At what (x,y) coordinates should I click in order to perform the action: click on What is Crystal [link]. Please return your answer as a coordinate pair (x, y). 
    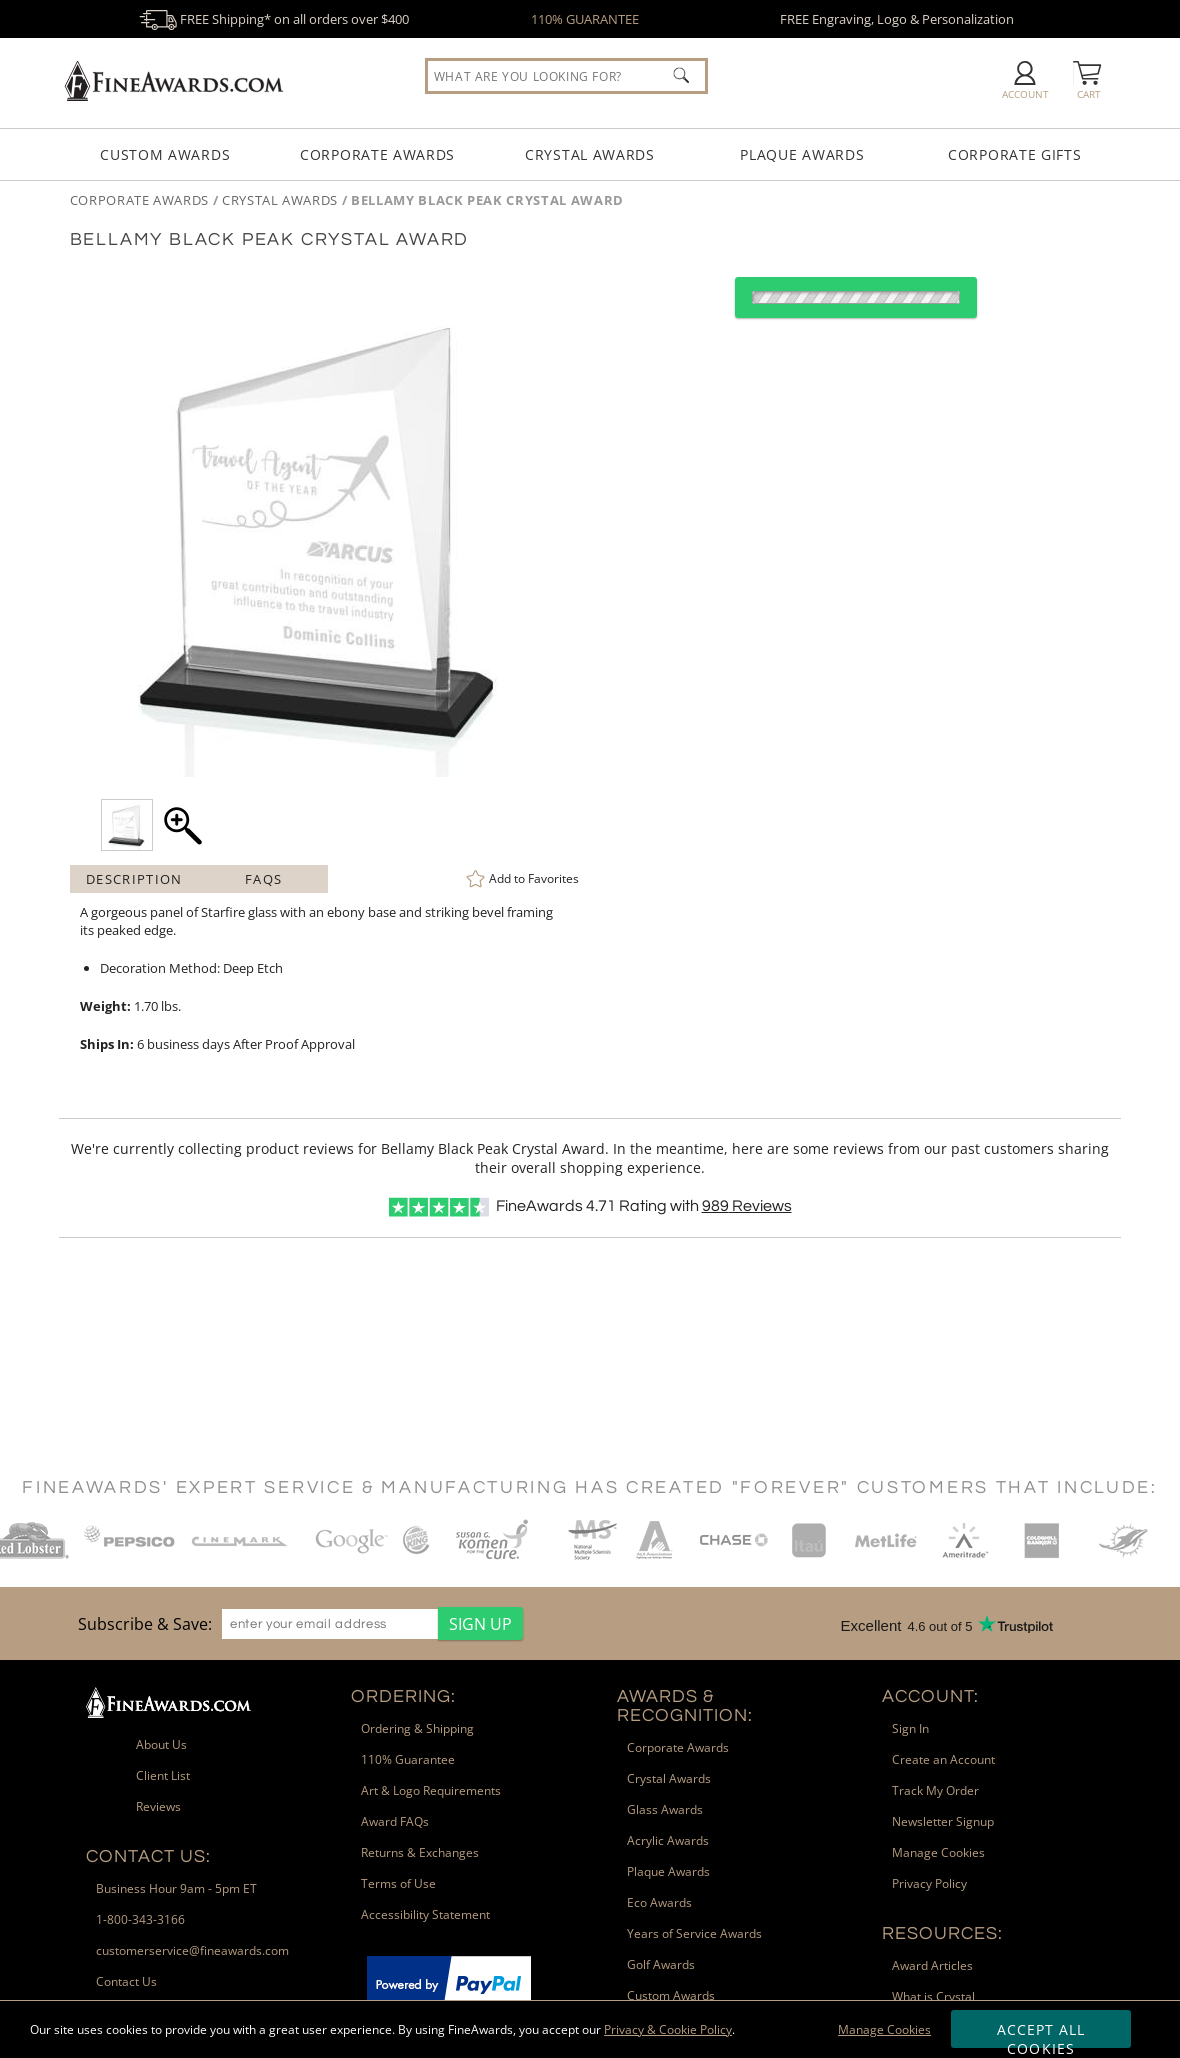
    Looking at the image, I should click on (933, 1996).